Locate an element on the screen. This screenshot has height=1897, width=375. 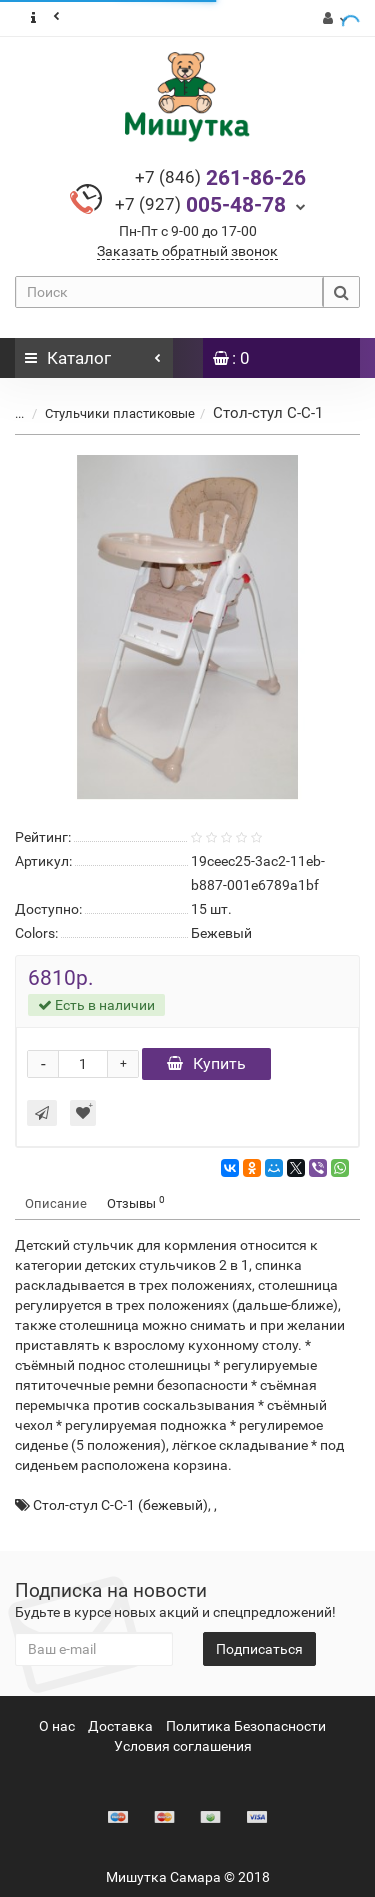
Стол-стул С-C-1 (бежевый) is located at coordinates (120, 1505).